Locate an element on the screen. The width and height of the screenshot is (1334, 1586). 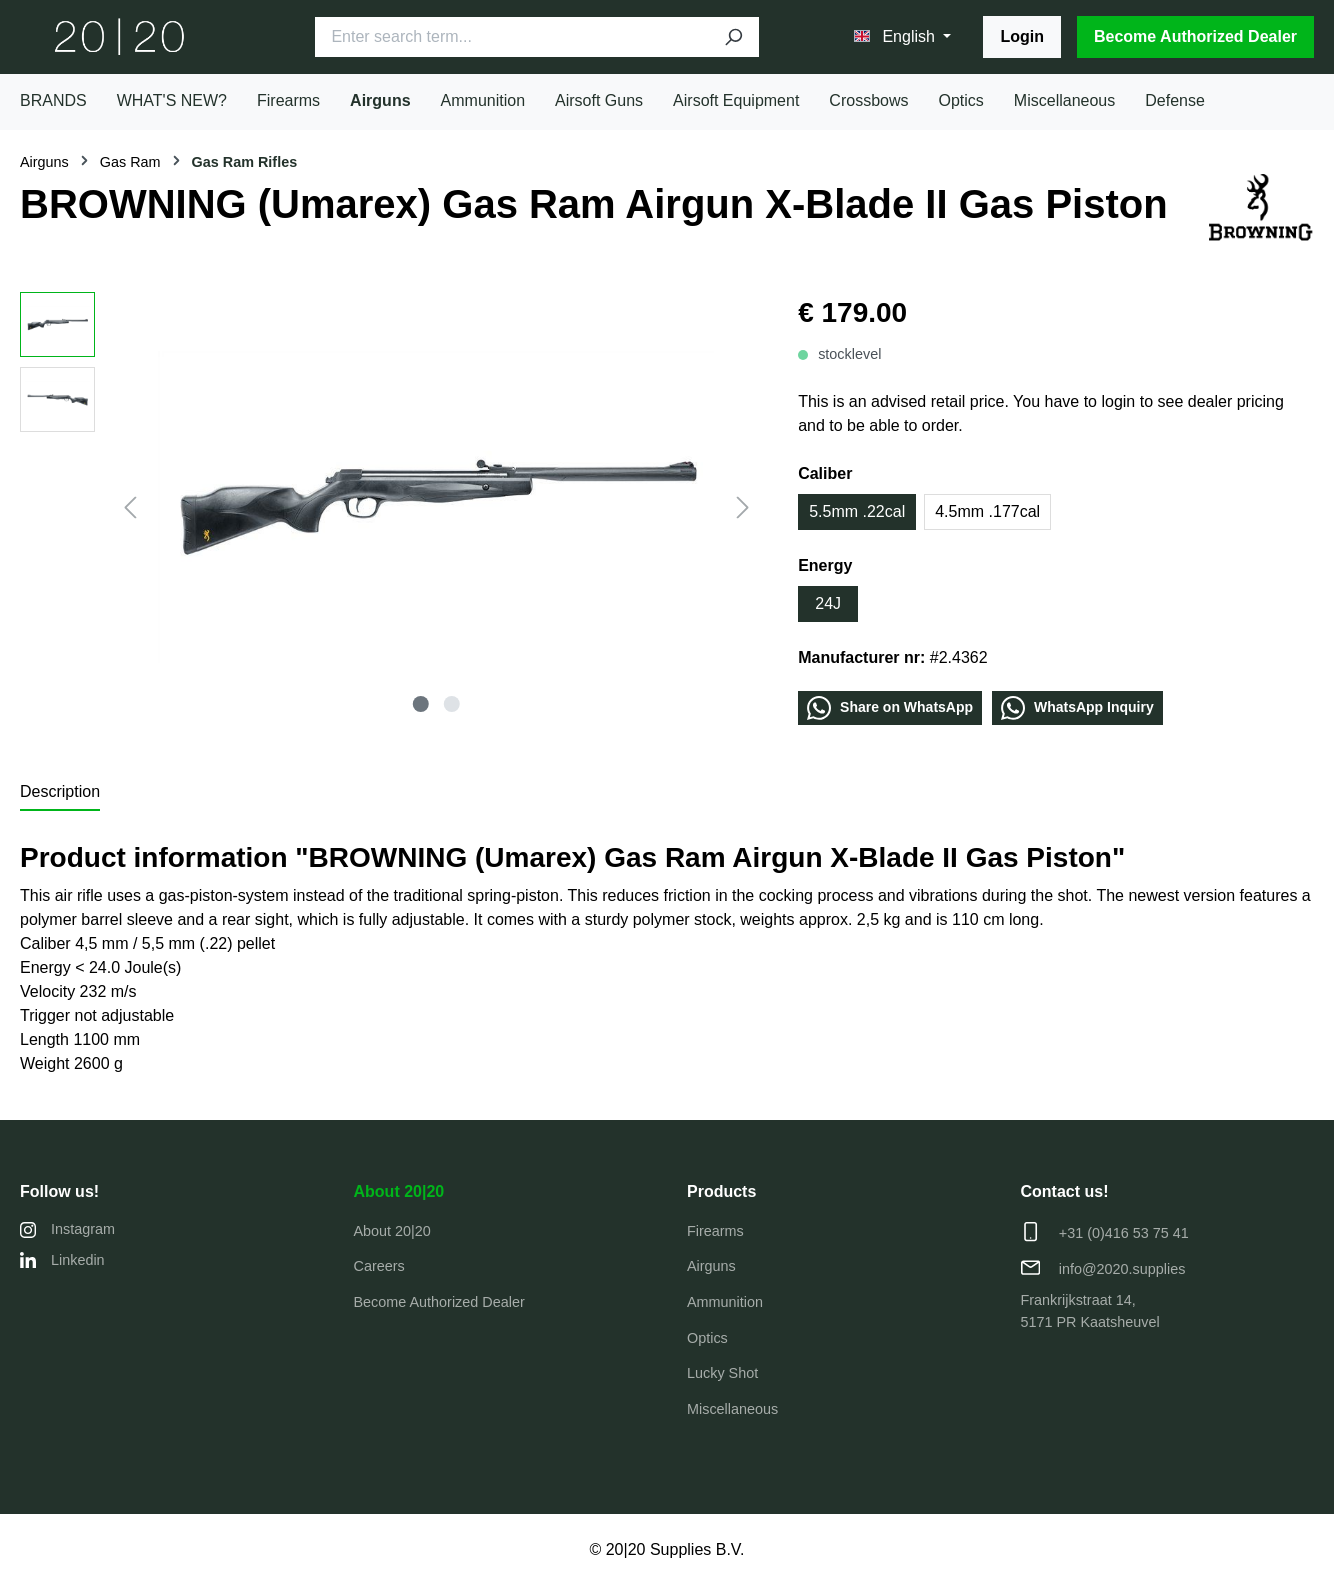
Login is located at coordinates (1022, 36).